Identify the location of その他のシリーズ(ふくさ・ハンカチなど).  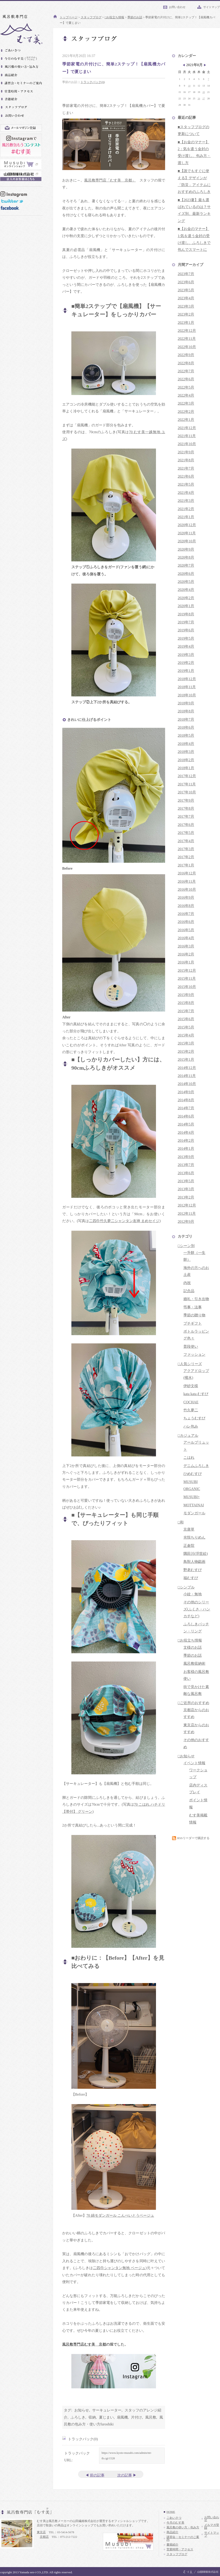
(196, 1609).